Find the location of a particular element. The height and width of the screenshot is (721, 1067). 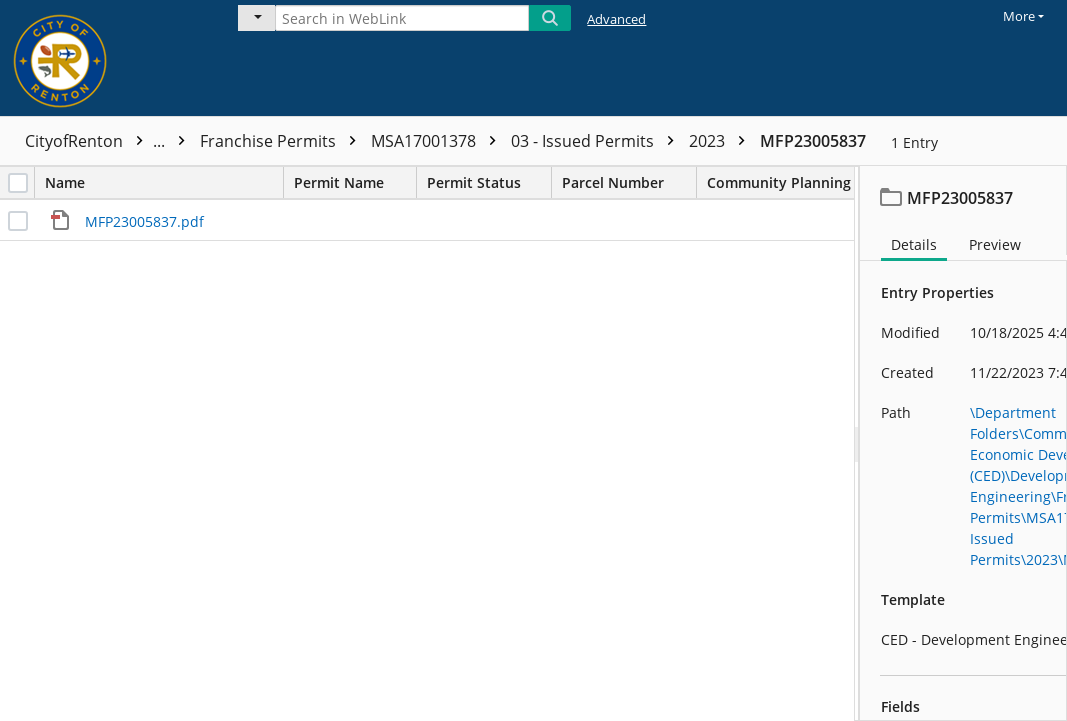

Permit Status [columnheader] is located at coordinates (489, 182).